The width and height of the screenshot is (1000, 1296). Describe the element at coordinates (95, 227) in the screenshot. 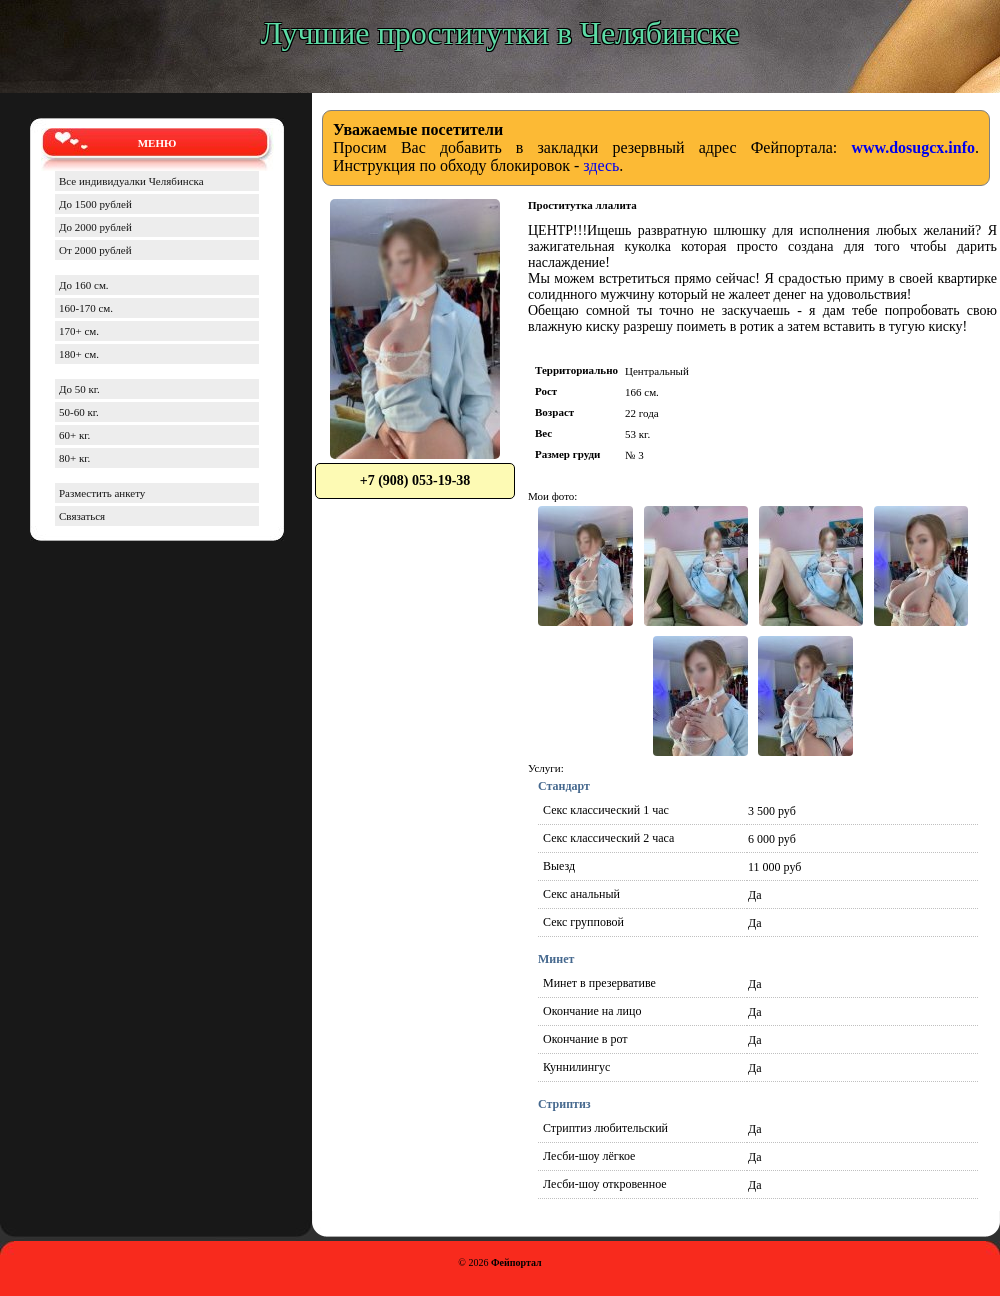

I see `До 2000 рублей` at that location.